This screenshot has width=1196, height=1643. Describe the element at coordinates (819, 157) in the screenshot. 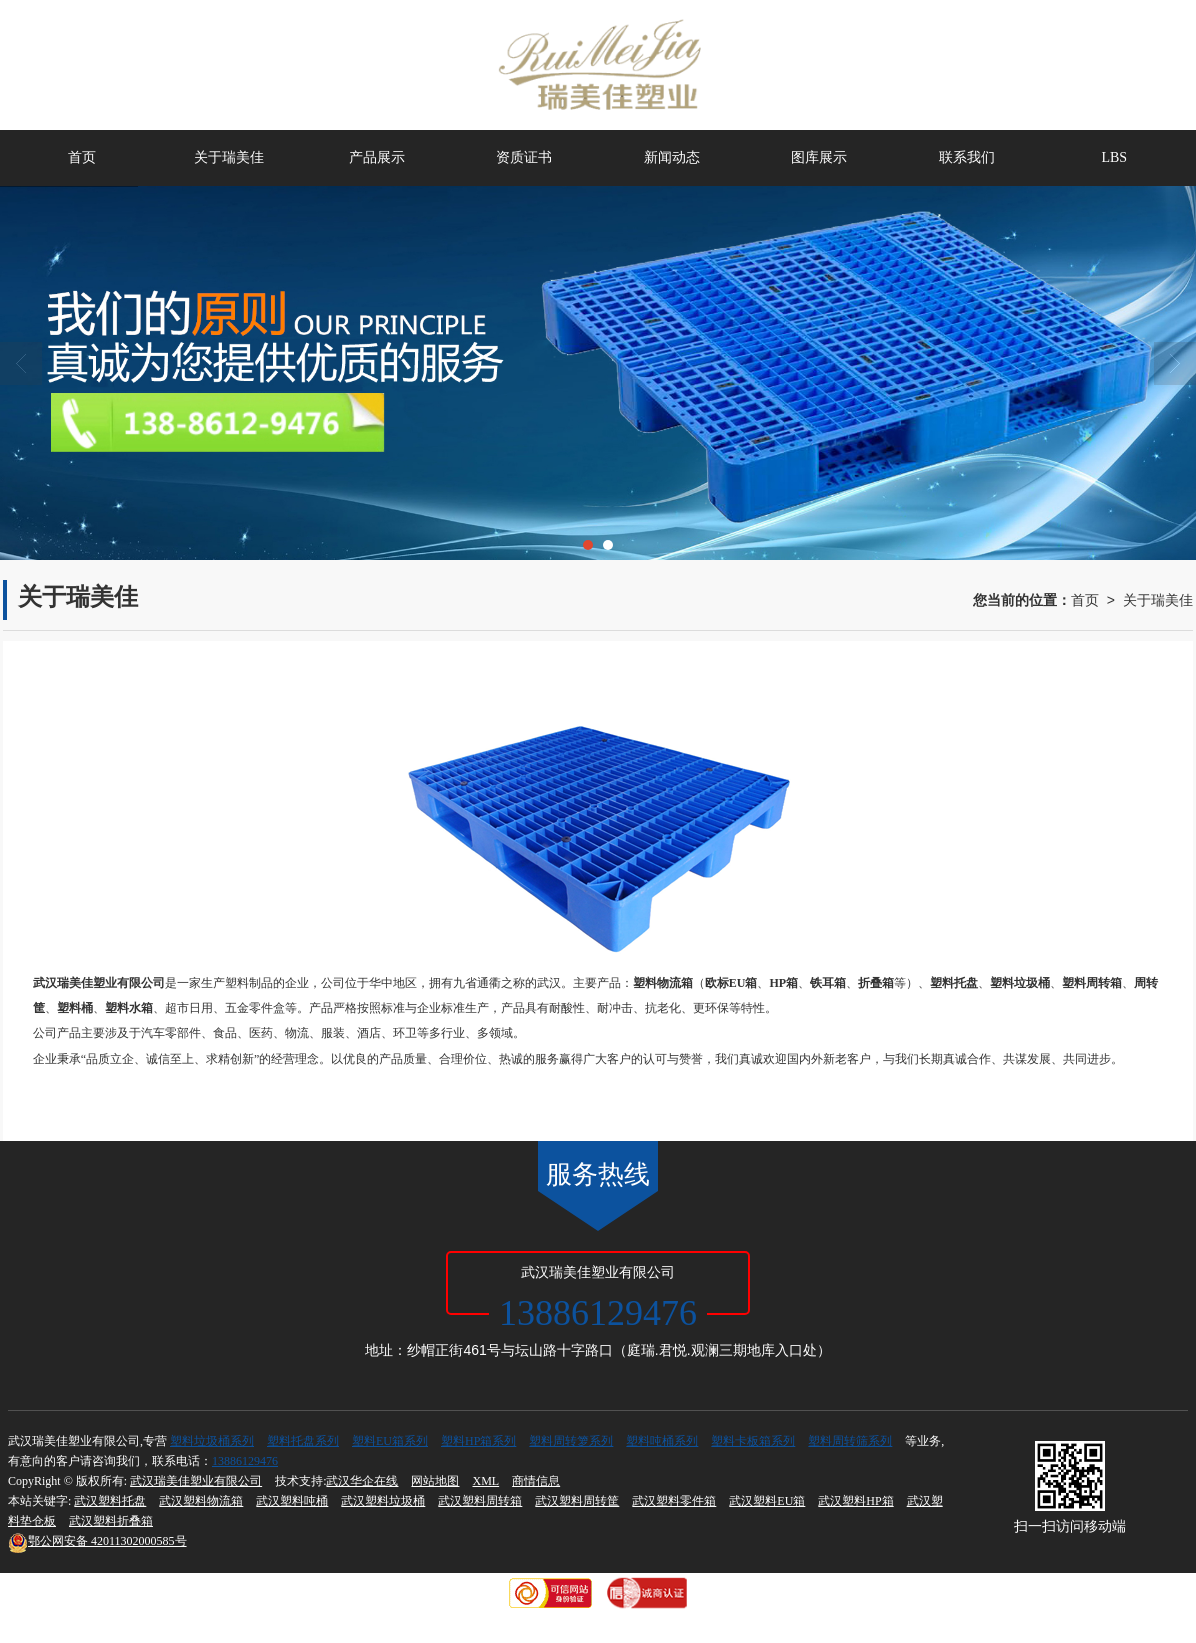

I see `图库展示` at that location.